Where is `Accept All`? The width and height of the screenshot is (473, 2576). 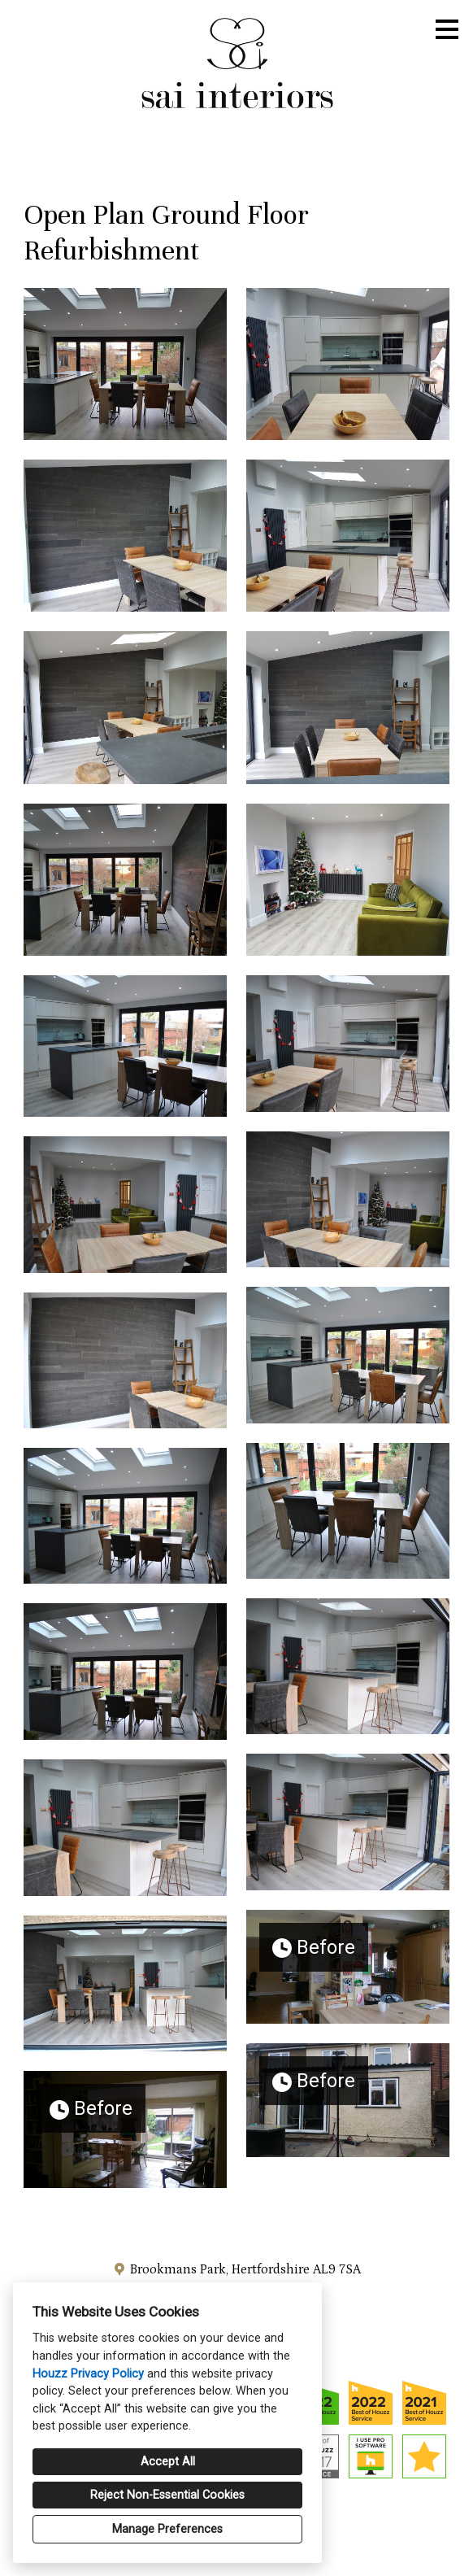 Accept All is located at coordinates (168, 2462).